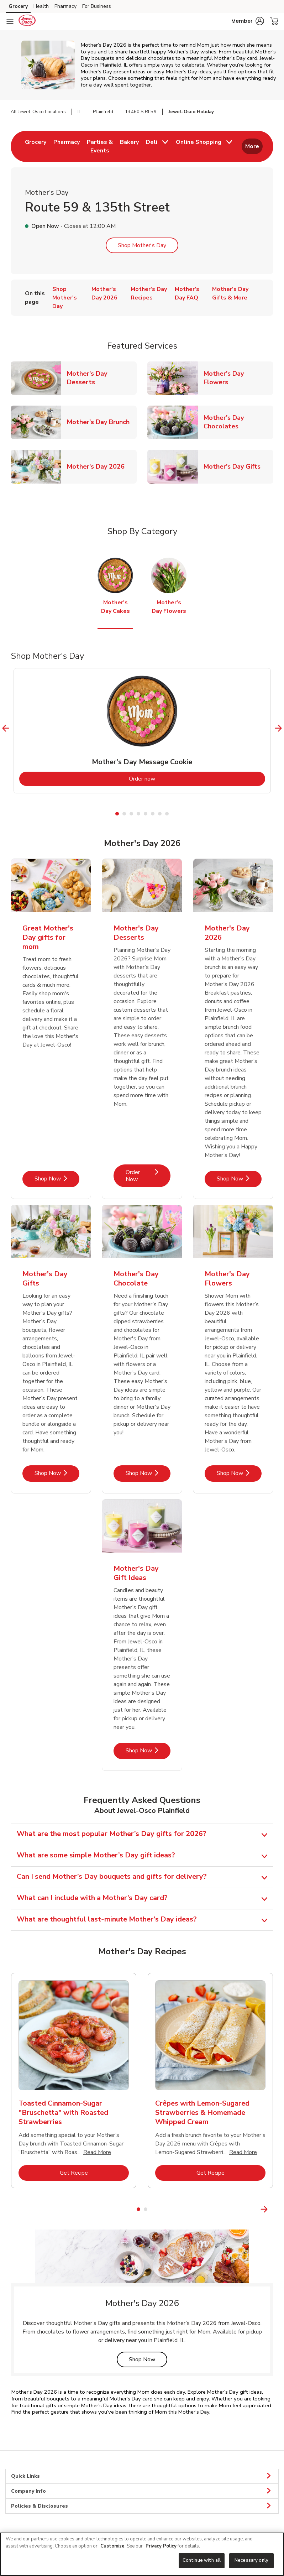 The image size is (284, 2576). I want to click on [button], so click(247, 21).